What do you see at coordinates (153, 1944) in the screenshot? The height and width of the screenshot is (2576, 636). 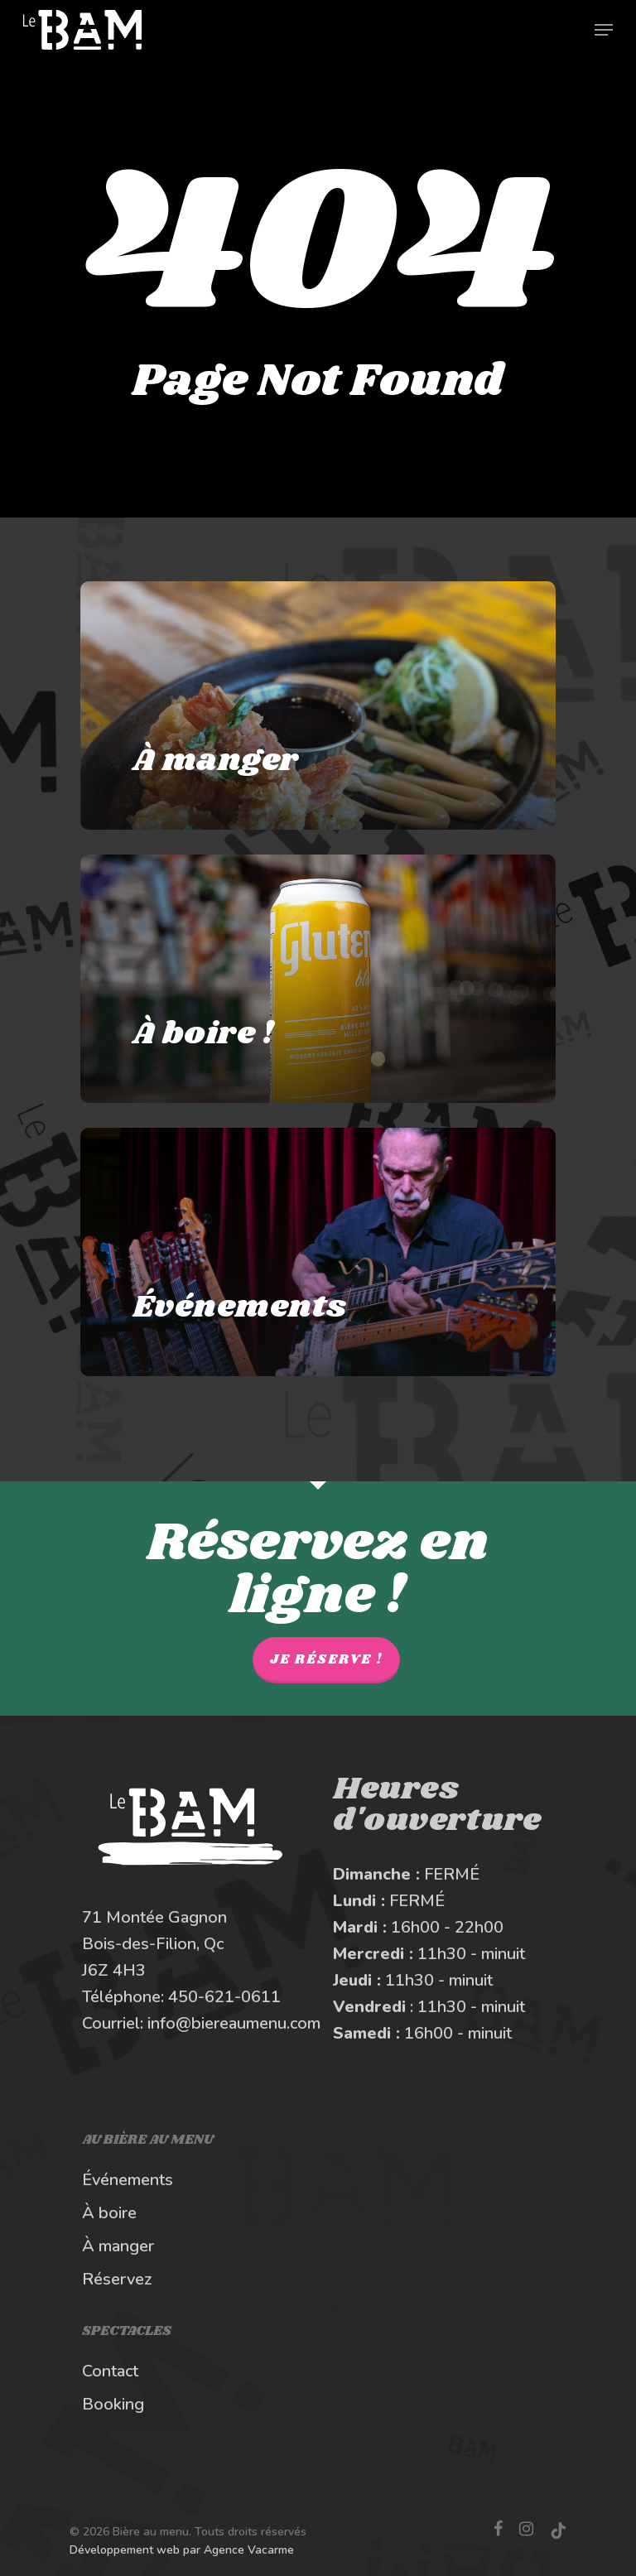 I see `Bois-des-Filion, Qc` at bounding box center [153, 1944].